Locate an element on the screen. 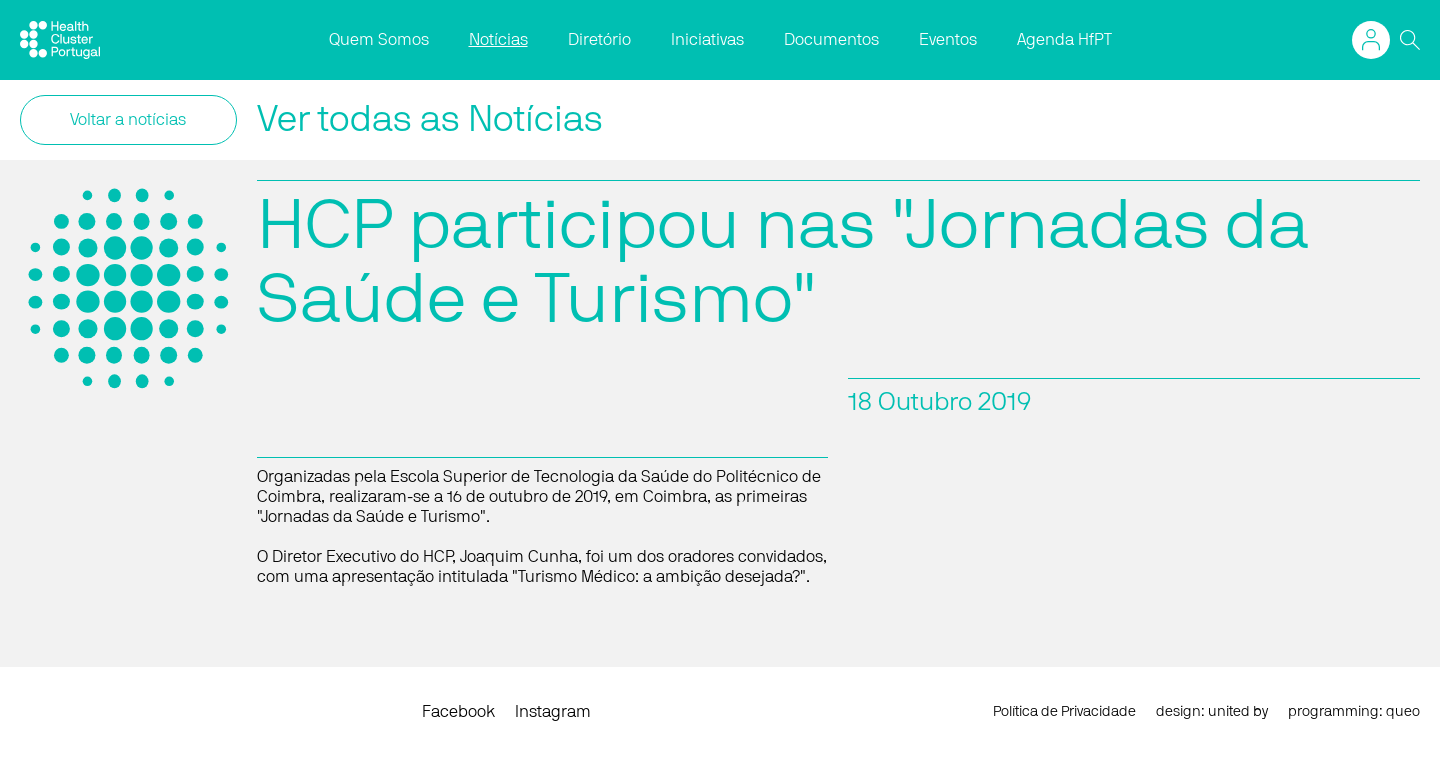 The image size is (1440, 757). queo is located at coordinates (1403, 712).